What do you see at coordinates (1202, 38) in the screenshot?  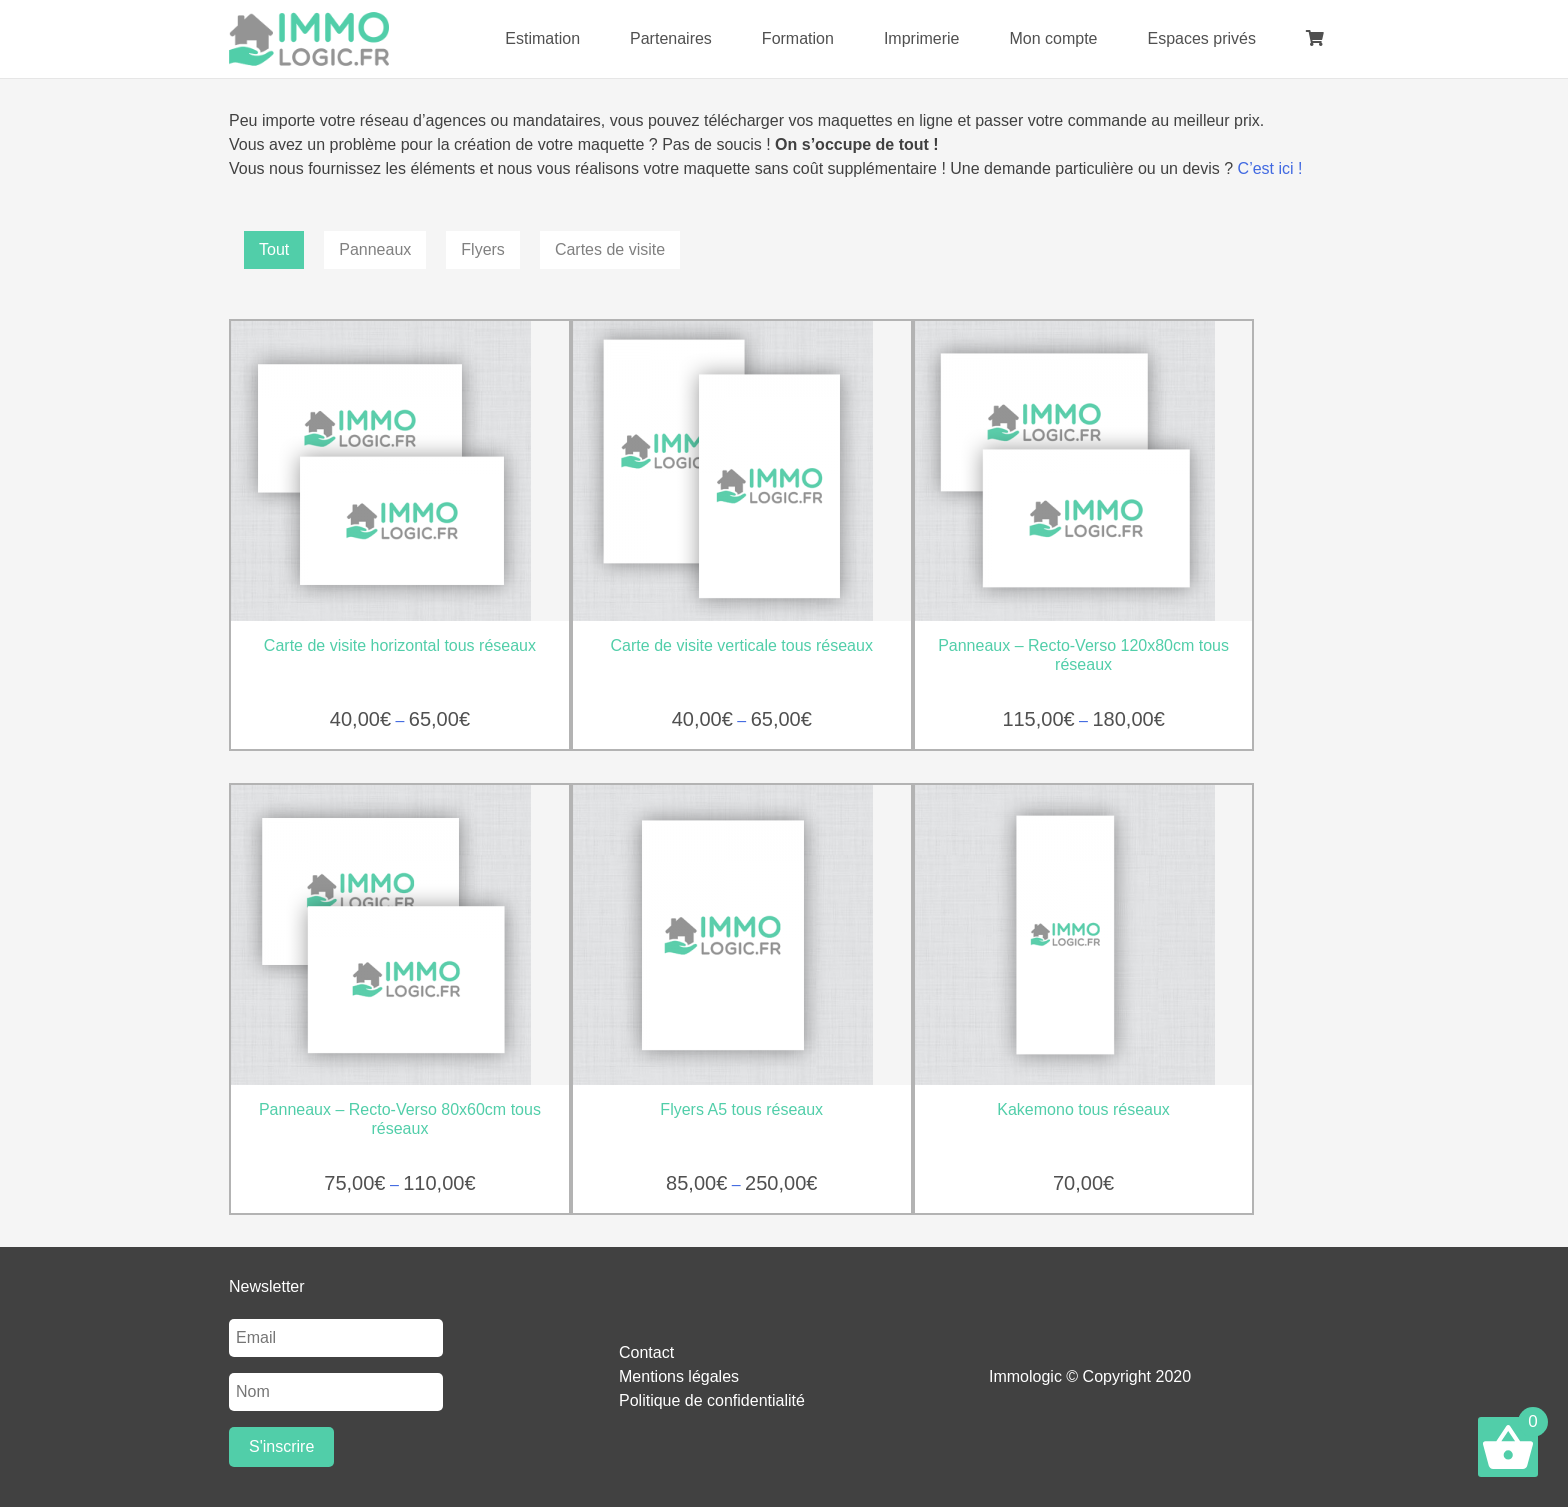 I see `Espaces privés` at bounding box center [1202, 38].